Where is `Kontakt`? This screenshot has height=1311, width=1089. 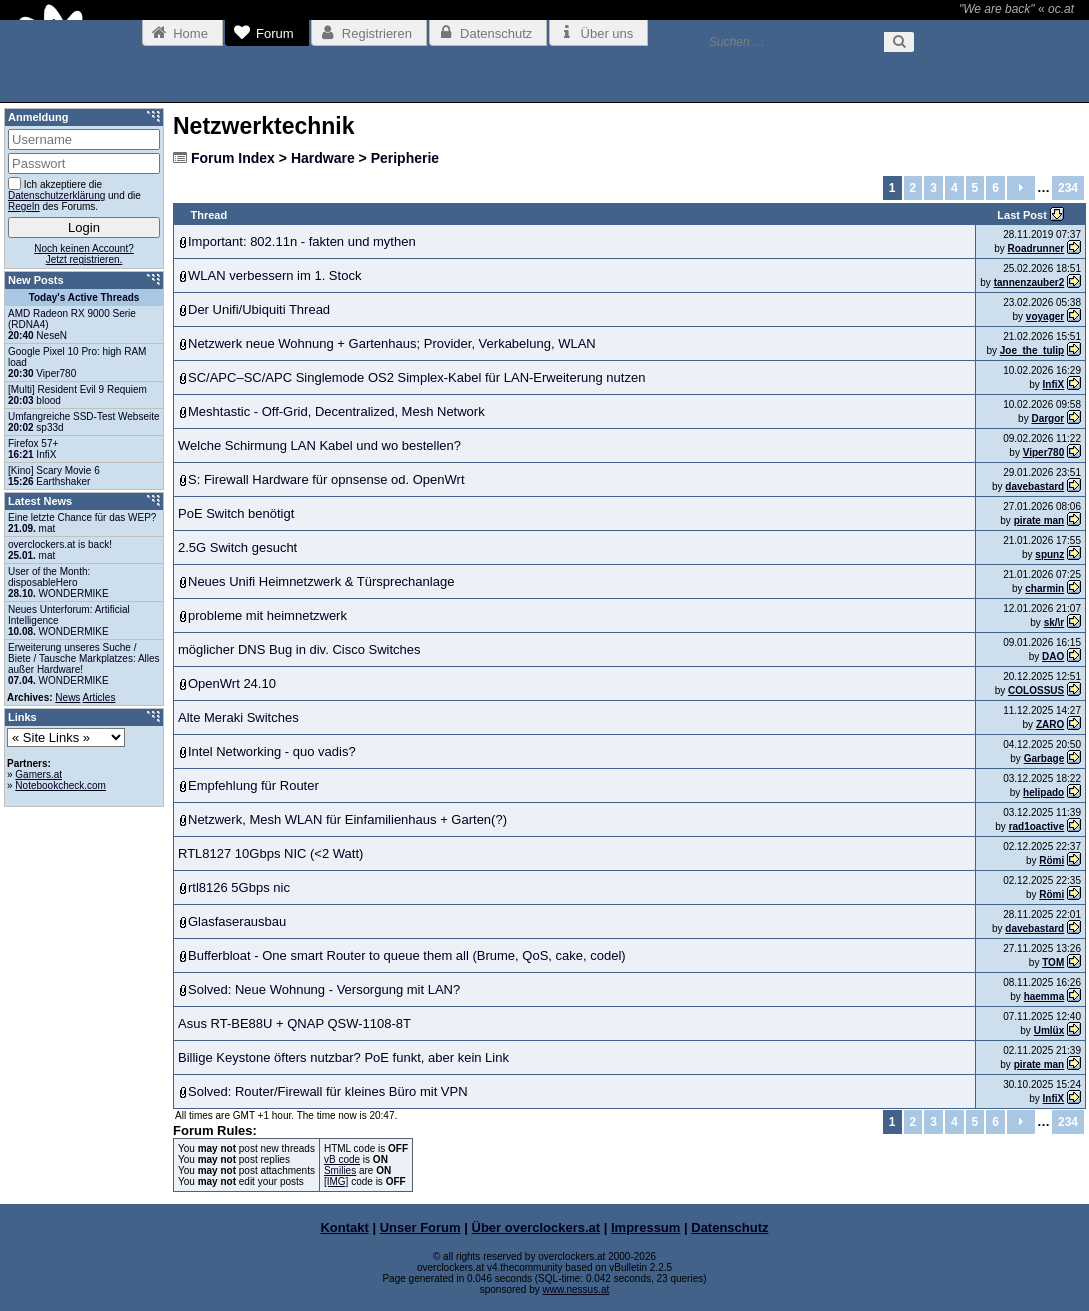
Kontakt is located at coordinates (344, 1227).